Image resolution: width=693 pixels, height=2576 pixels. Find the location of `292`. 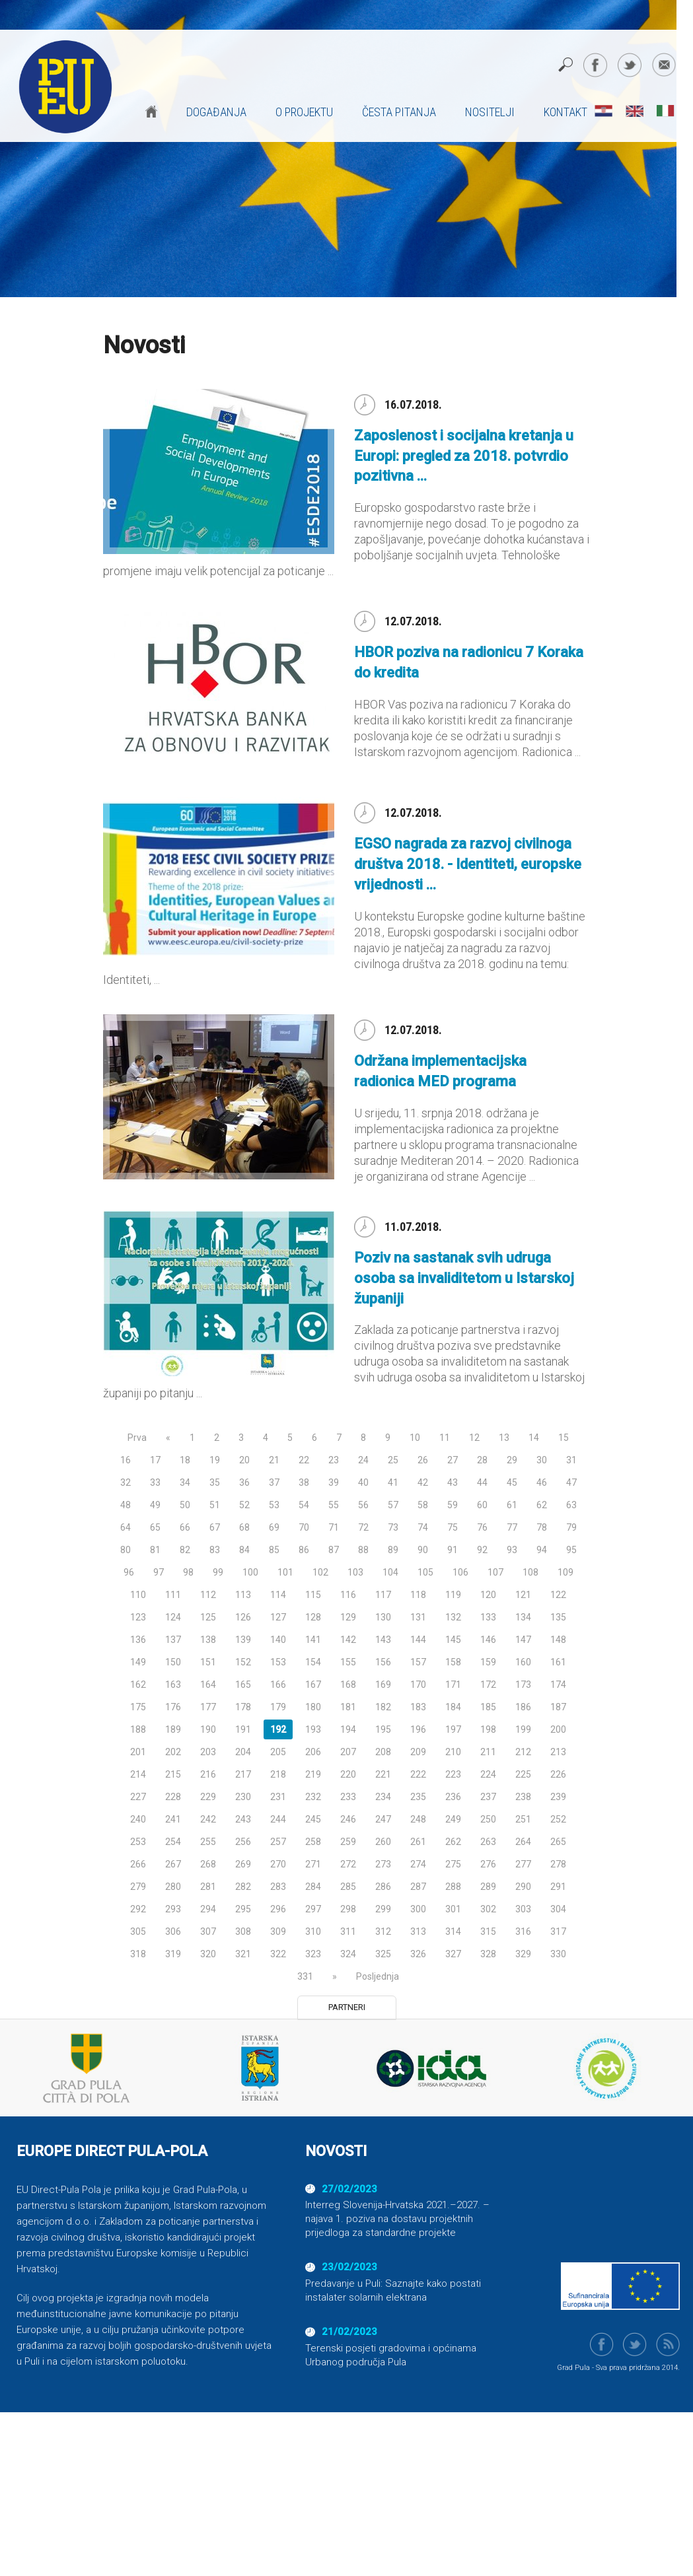

292 is located at coordinates (138, 1909).